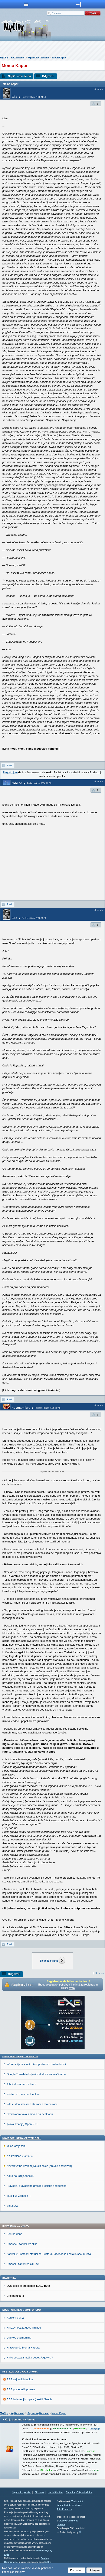 This screenshot has height=2576, width=105. Describe the element at coordinates (14, 2234) in the screenshot. I see `Poruka dana` at that location.